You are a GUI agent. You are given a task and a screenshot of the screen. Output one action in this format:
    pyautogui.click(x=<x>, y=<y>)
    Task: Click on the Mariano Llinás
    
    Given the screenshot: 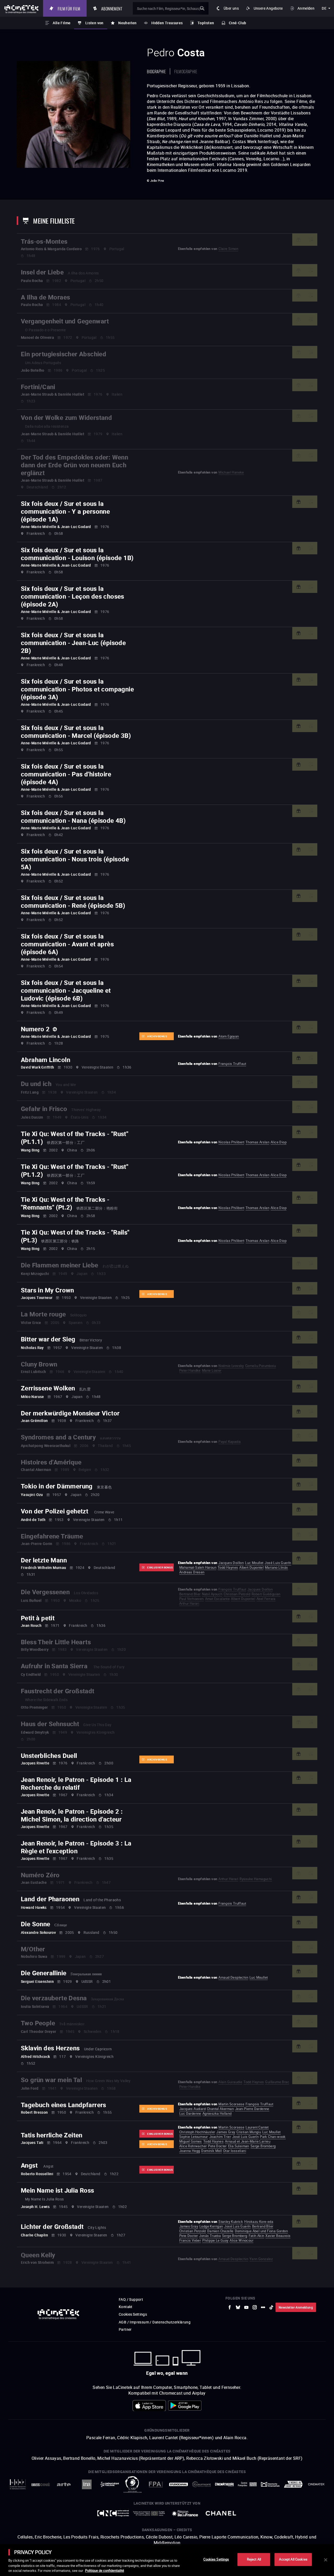 What is the action you would take?
    pyautogui.click(x=276, y=1567)
    